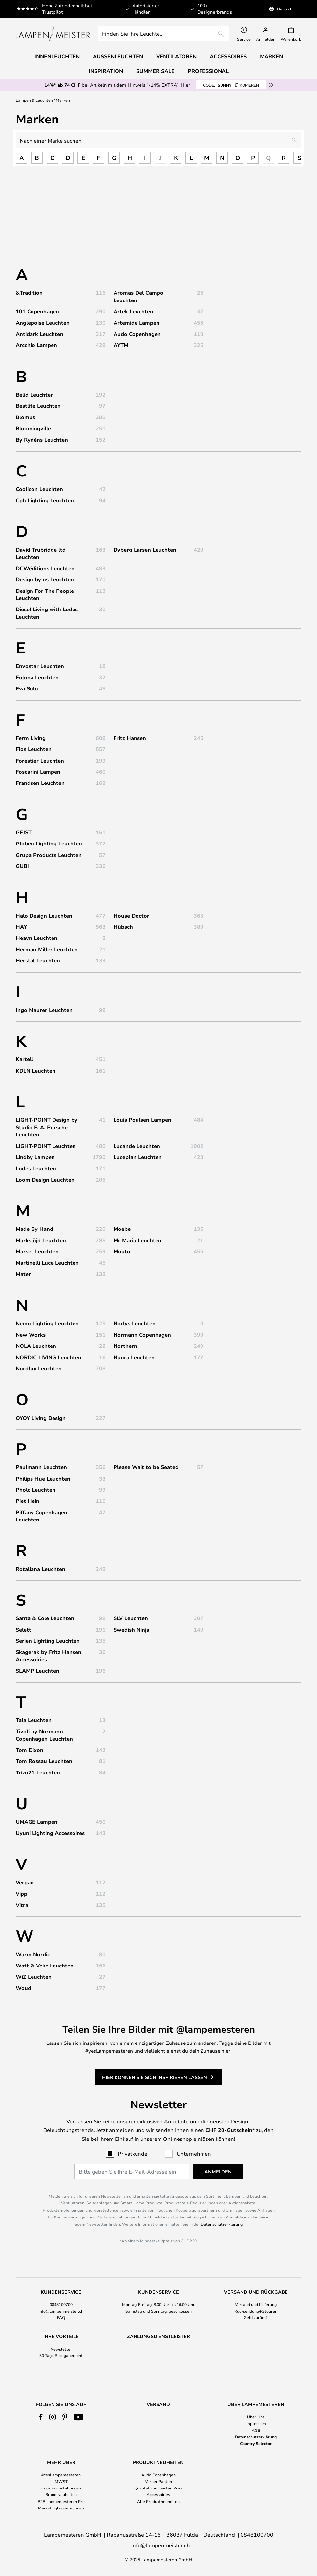 Image resolution: width=317 pixels, height=2576 pixels. Describe the element at coordinates (22, 866) in the screenshot. I see `GUBI` at that location.